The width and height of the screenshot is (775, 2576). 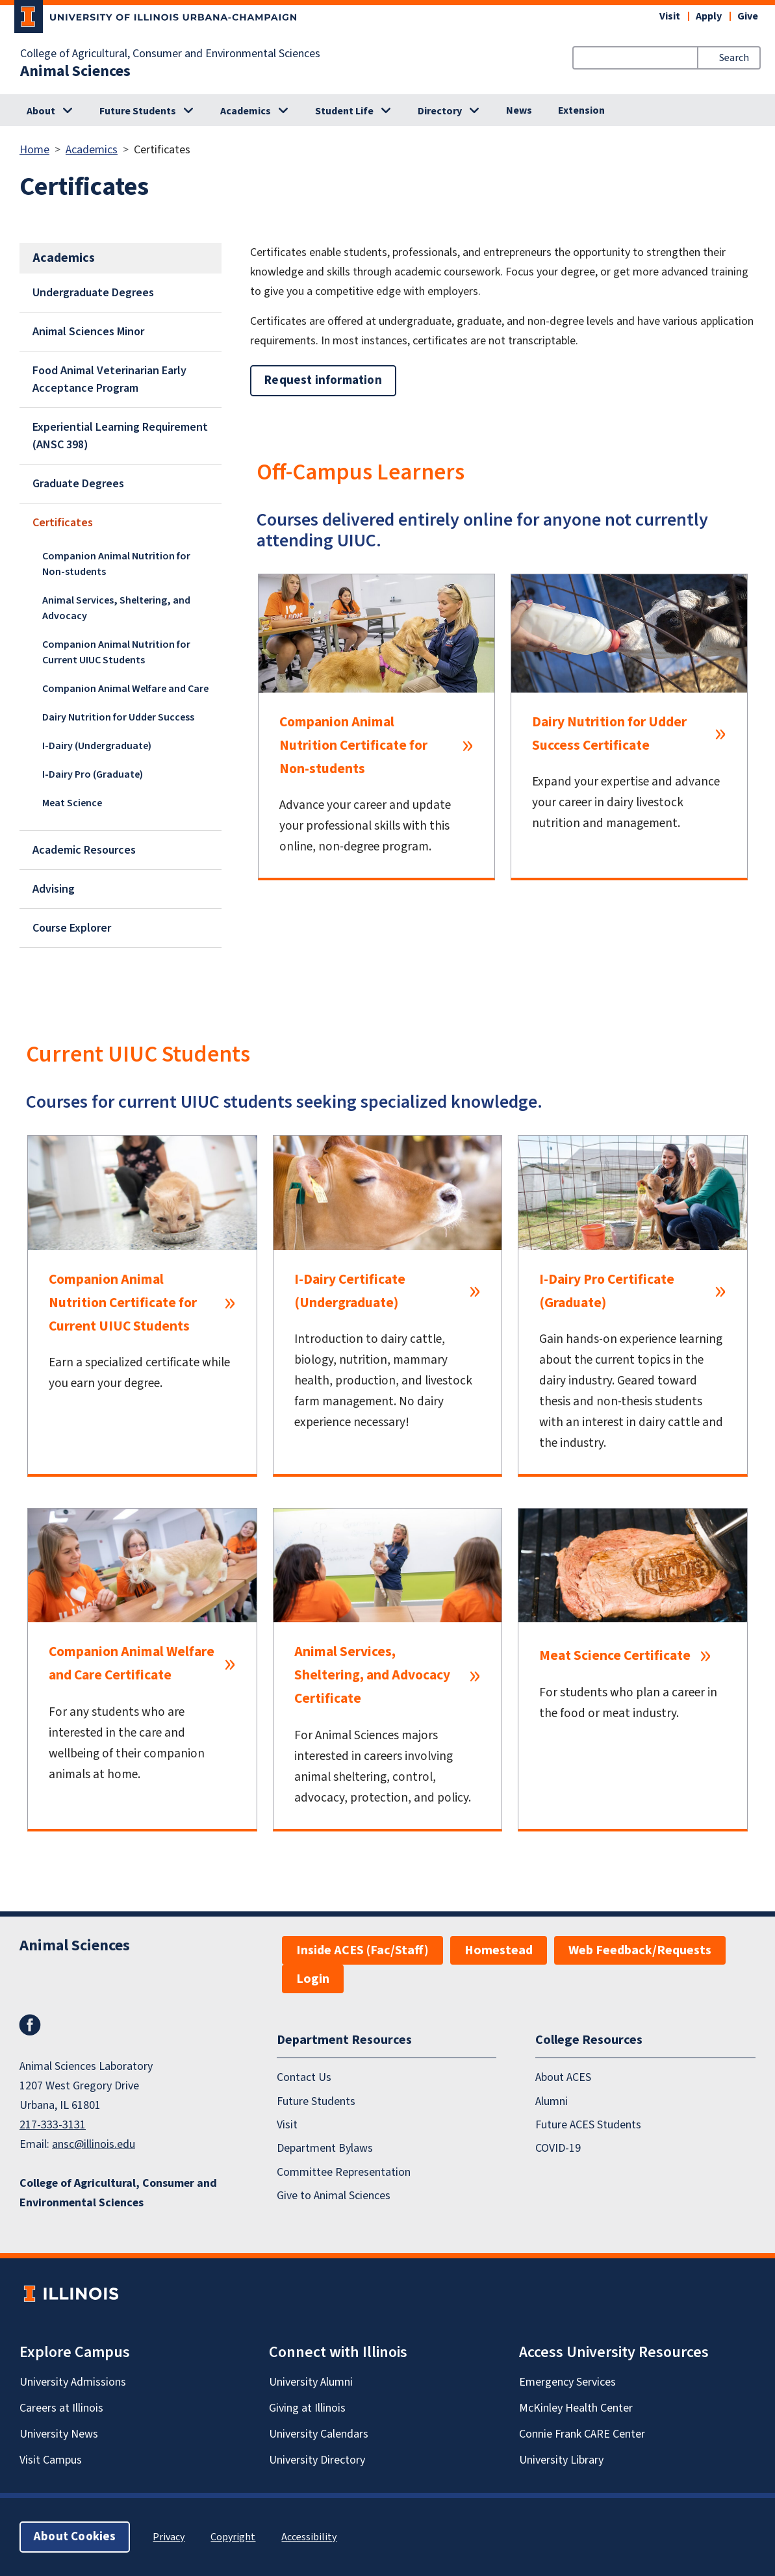 I want to click on Dairy Nutrition for Udder Success Certificate, so click(x=609, y=734).